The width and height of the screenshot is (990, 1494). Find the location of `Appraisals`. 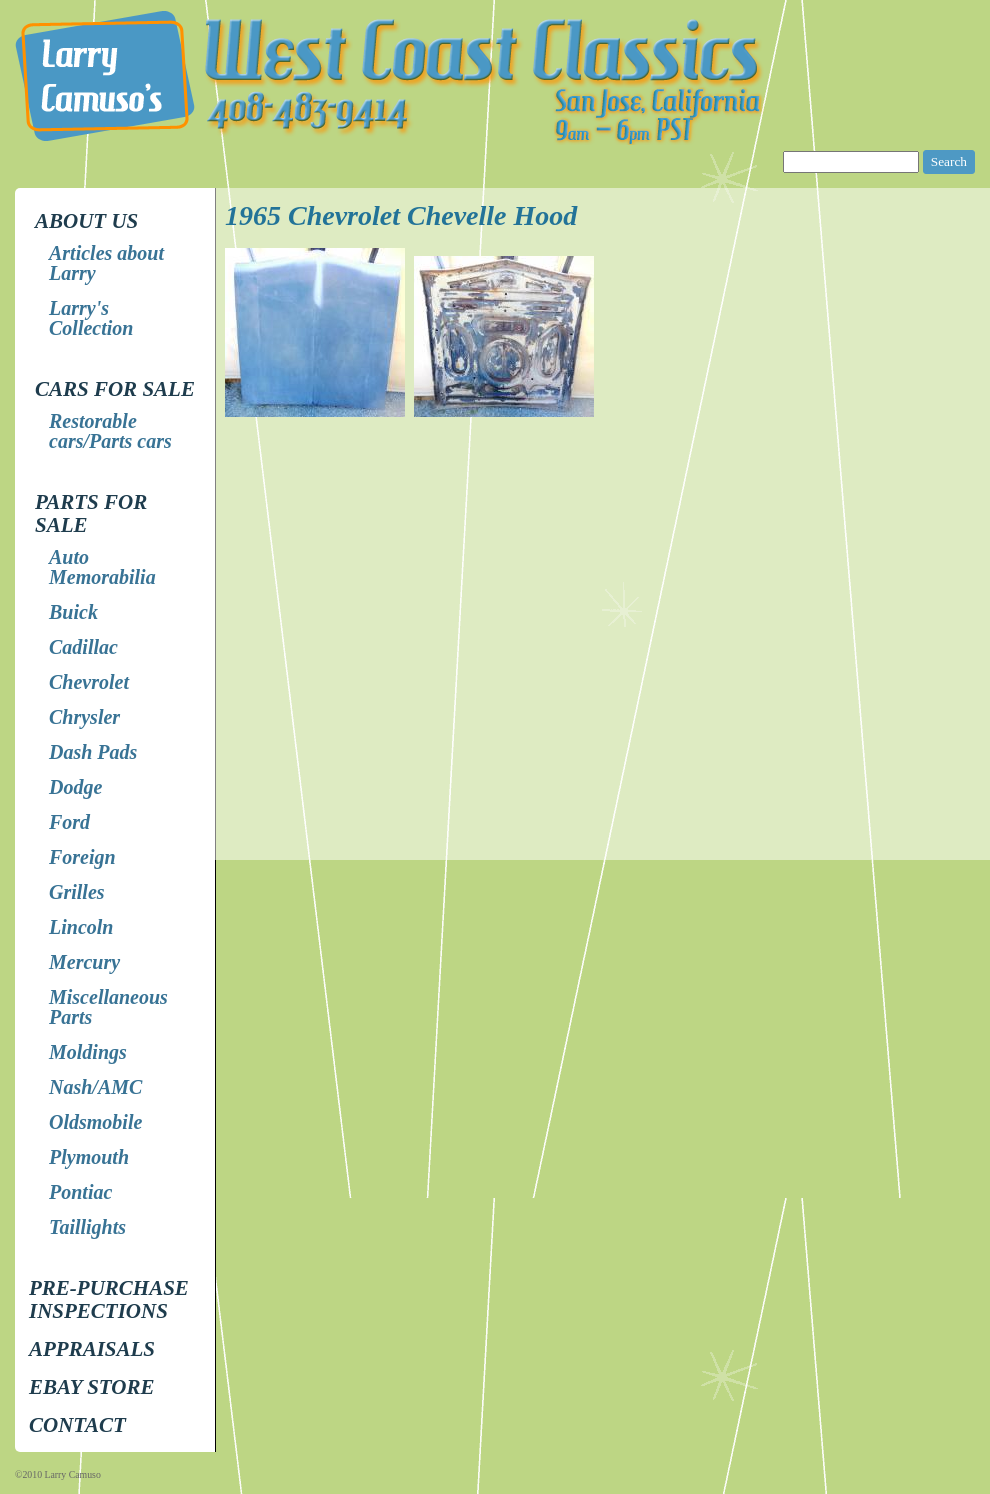

Appraisals is located at coordinates (92, 1349).